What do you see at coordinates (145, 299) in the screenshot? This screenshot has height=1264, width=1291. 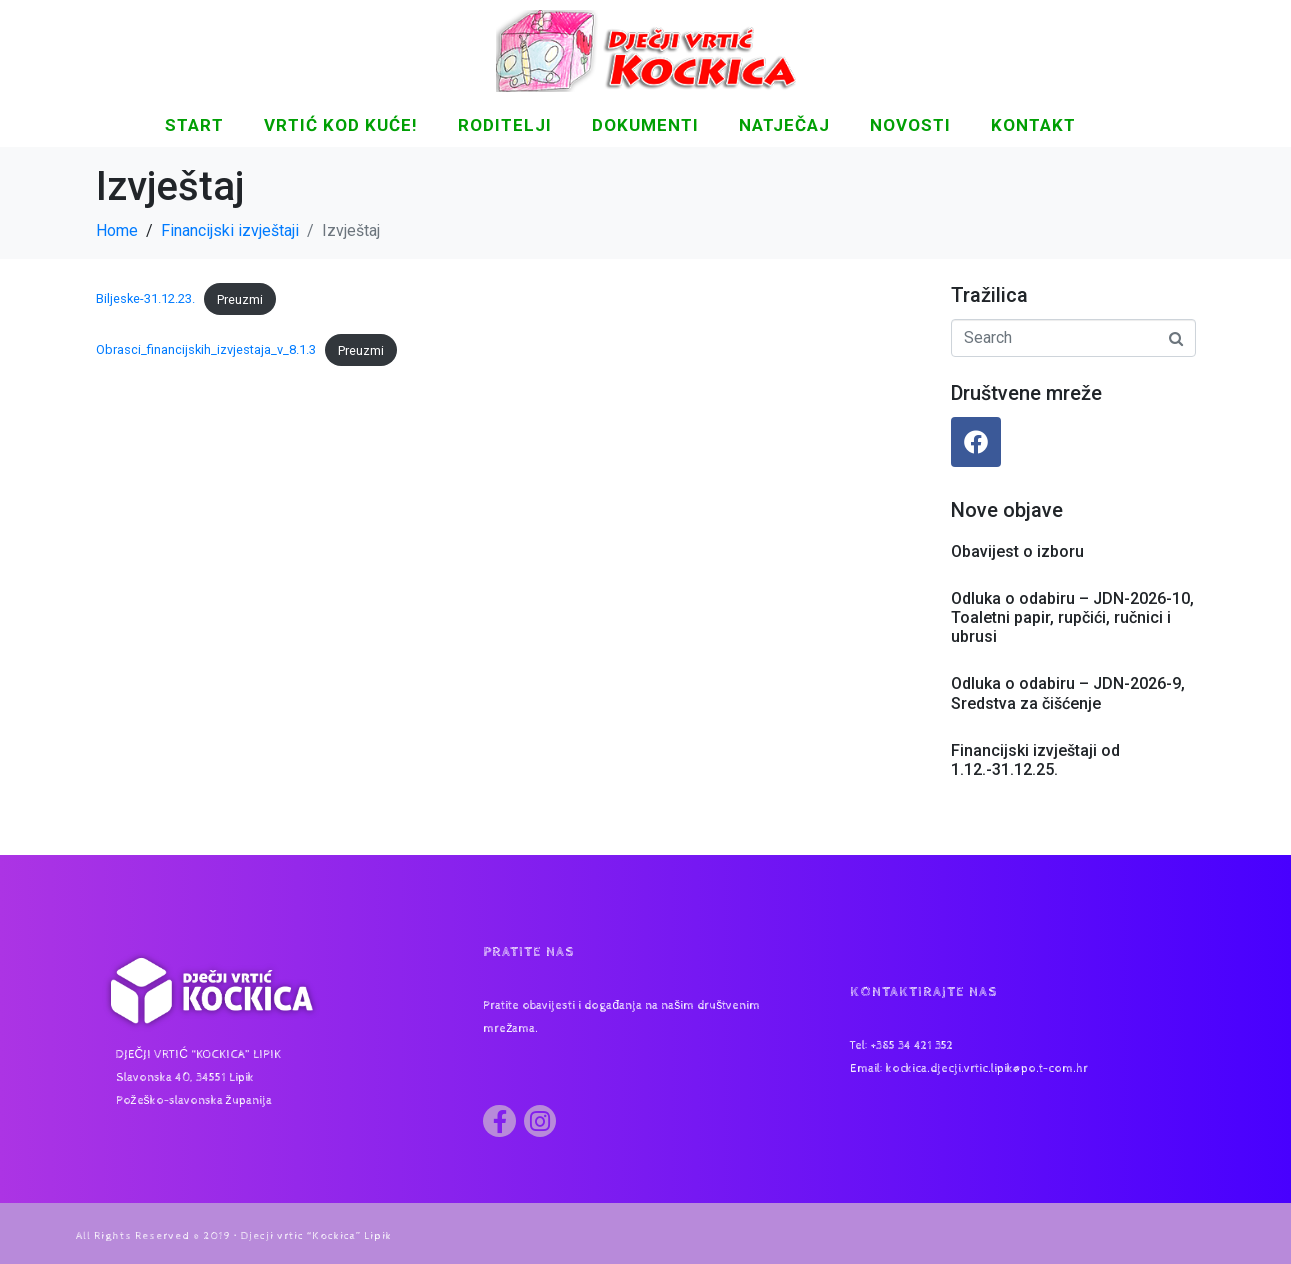 I see `Biljeske-31.12.23.` at bounding box center [145, 299].